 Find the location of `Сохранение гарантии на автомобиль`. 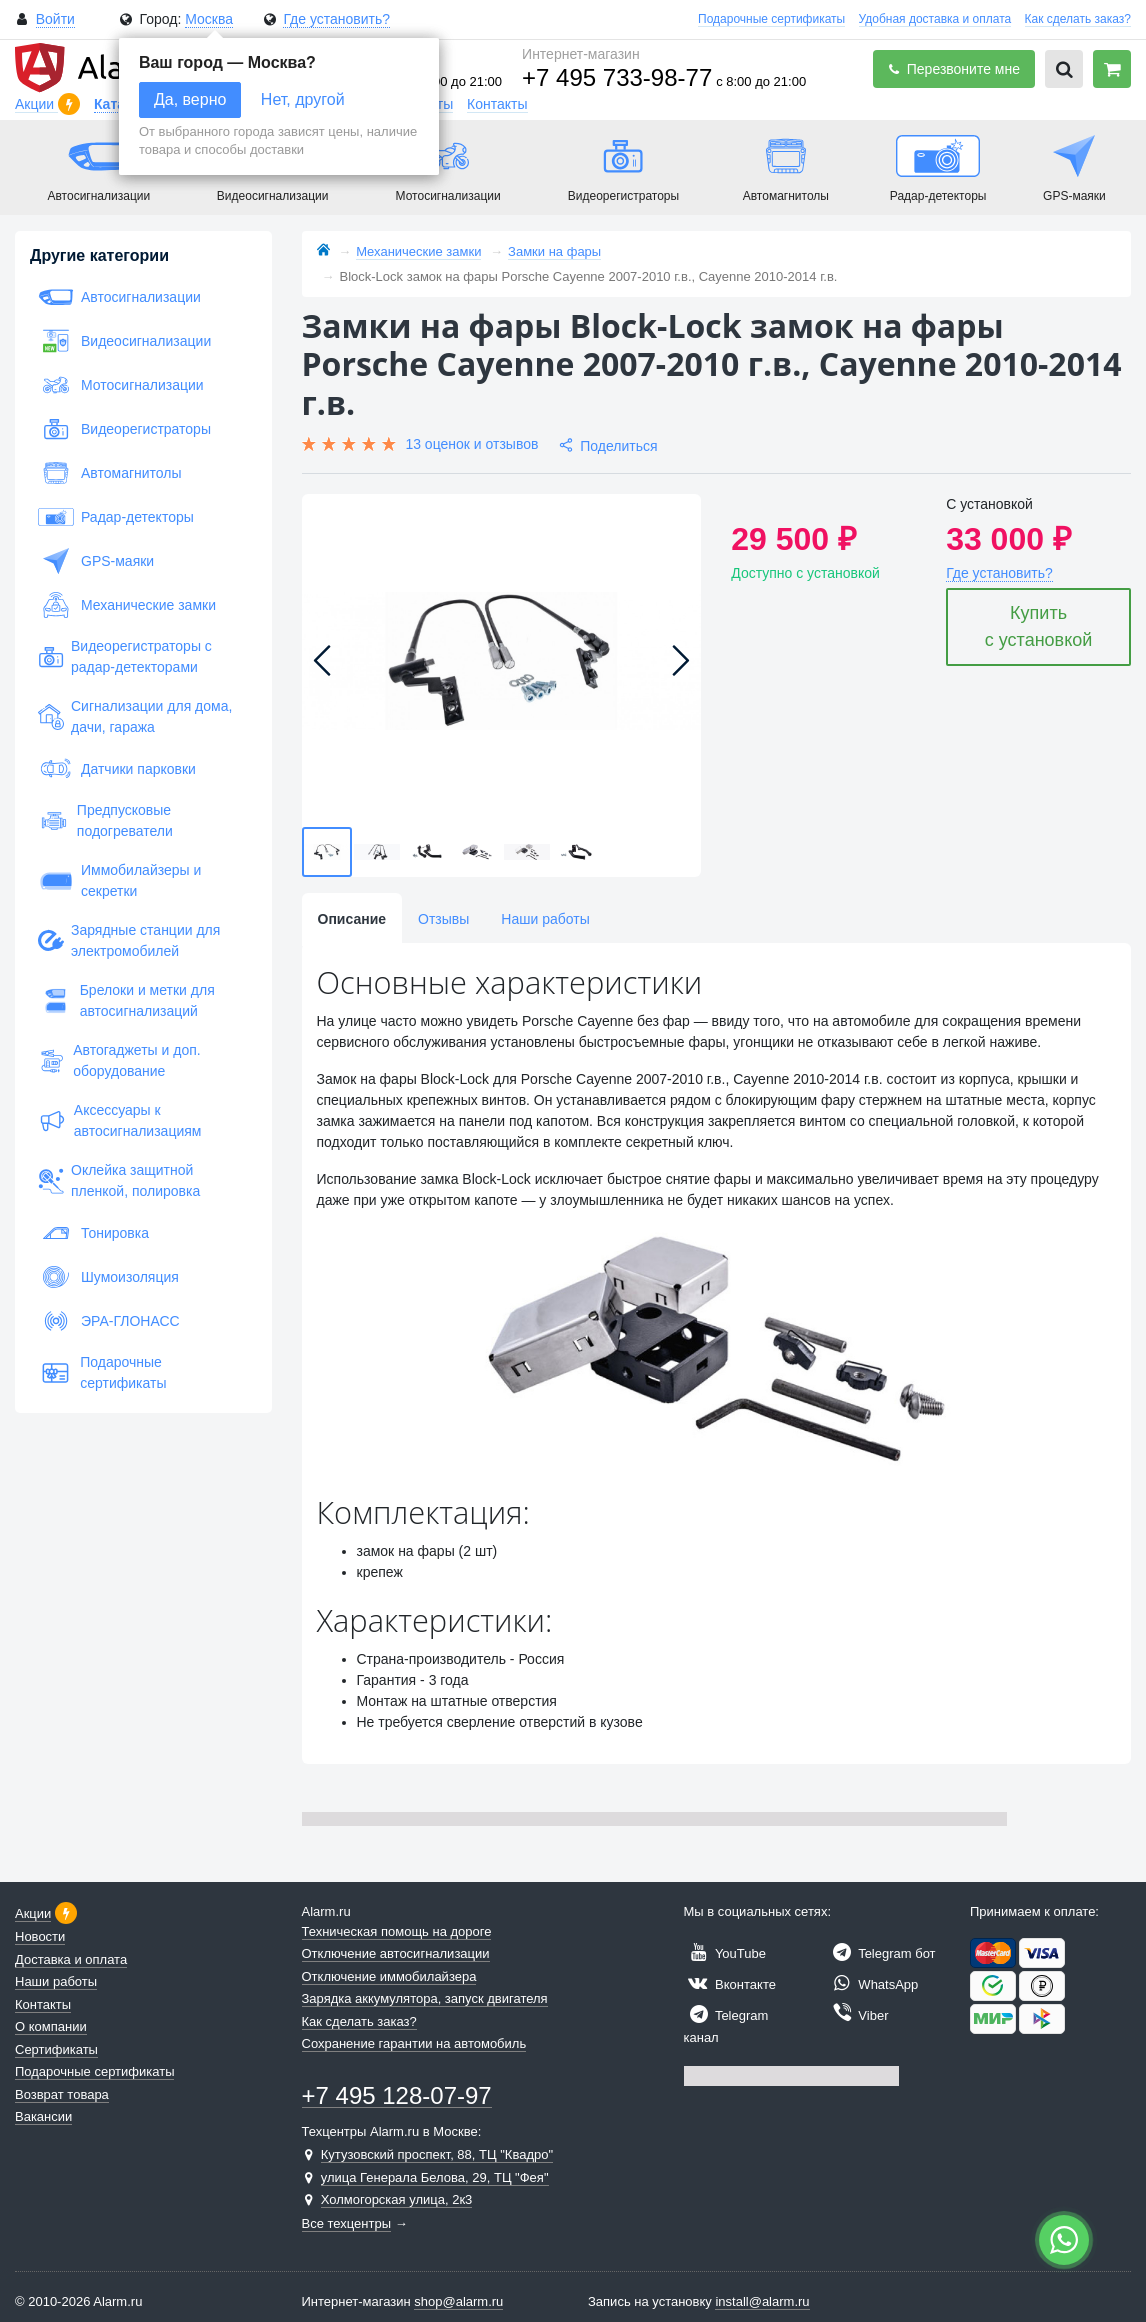

Сохранение гарантии на автомобиль is located at coordinates (414, 2043).